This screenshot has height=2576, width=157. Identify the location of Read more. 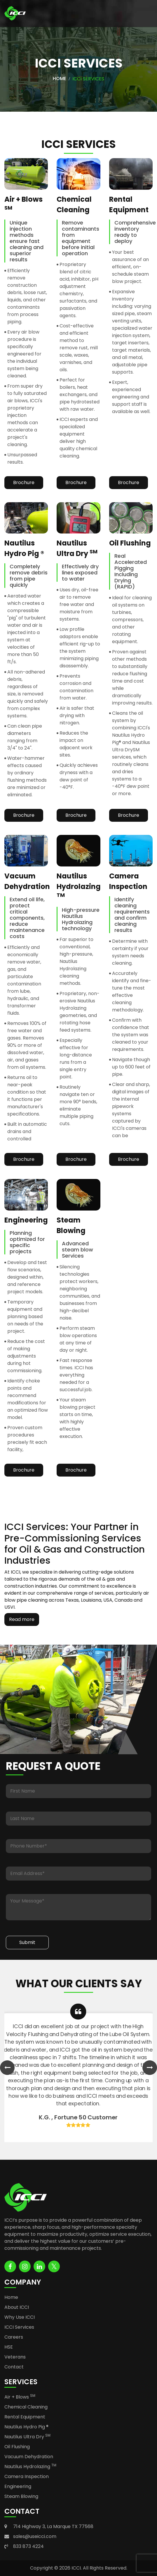
(21, 1619).